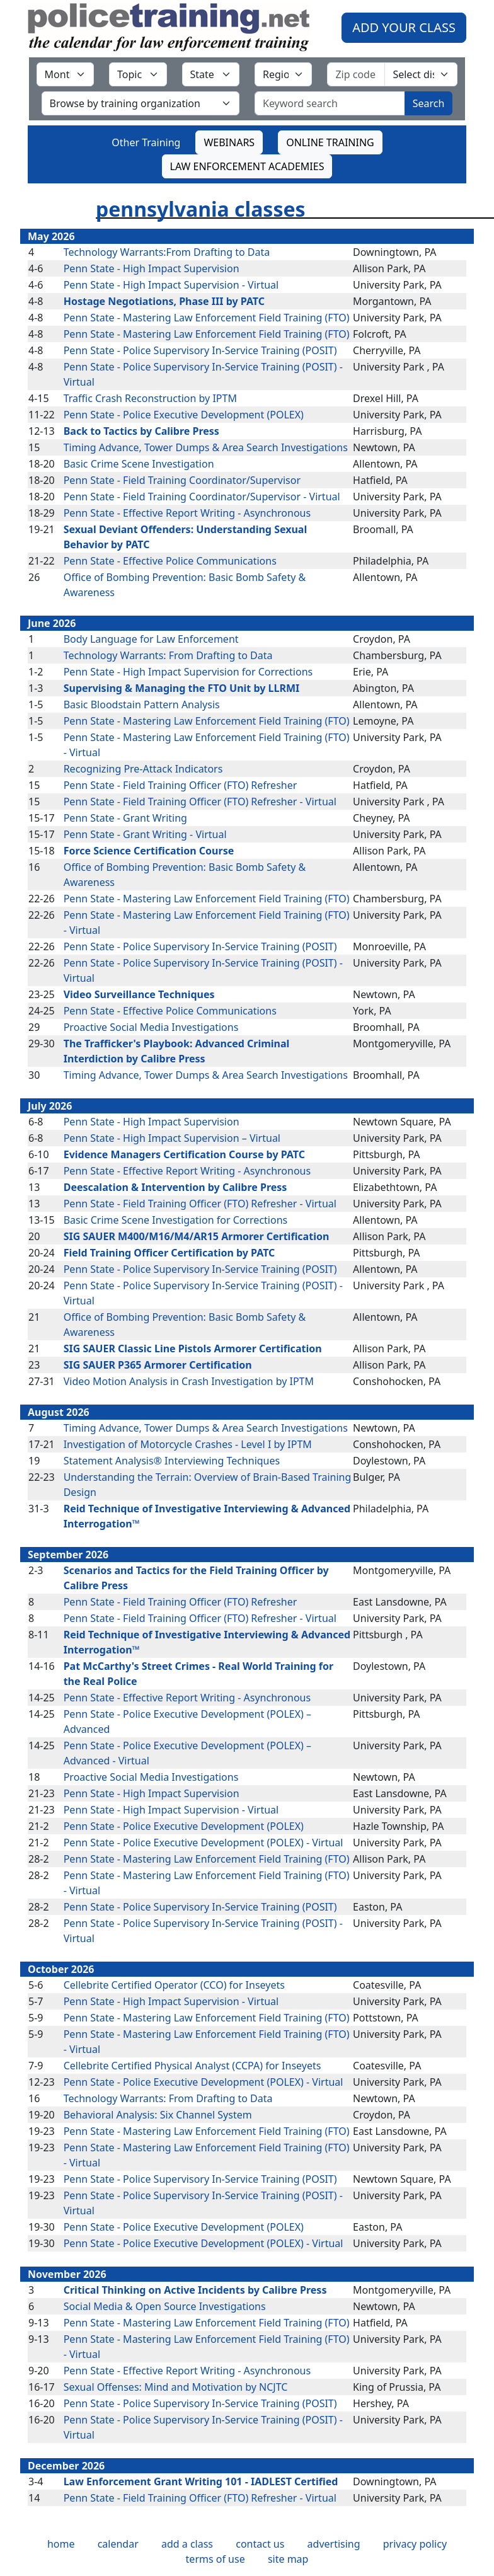 The height and width of the screenshot is (2576, 494). Describe the element at coordinates (158, 1365) in the screenshot. I see `SIG SAUER P365 Armorer Certification` at that location.